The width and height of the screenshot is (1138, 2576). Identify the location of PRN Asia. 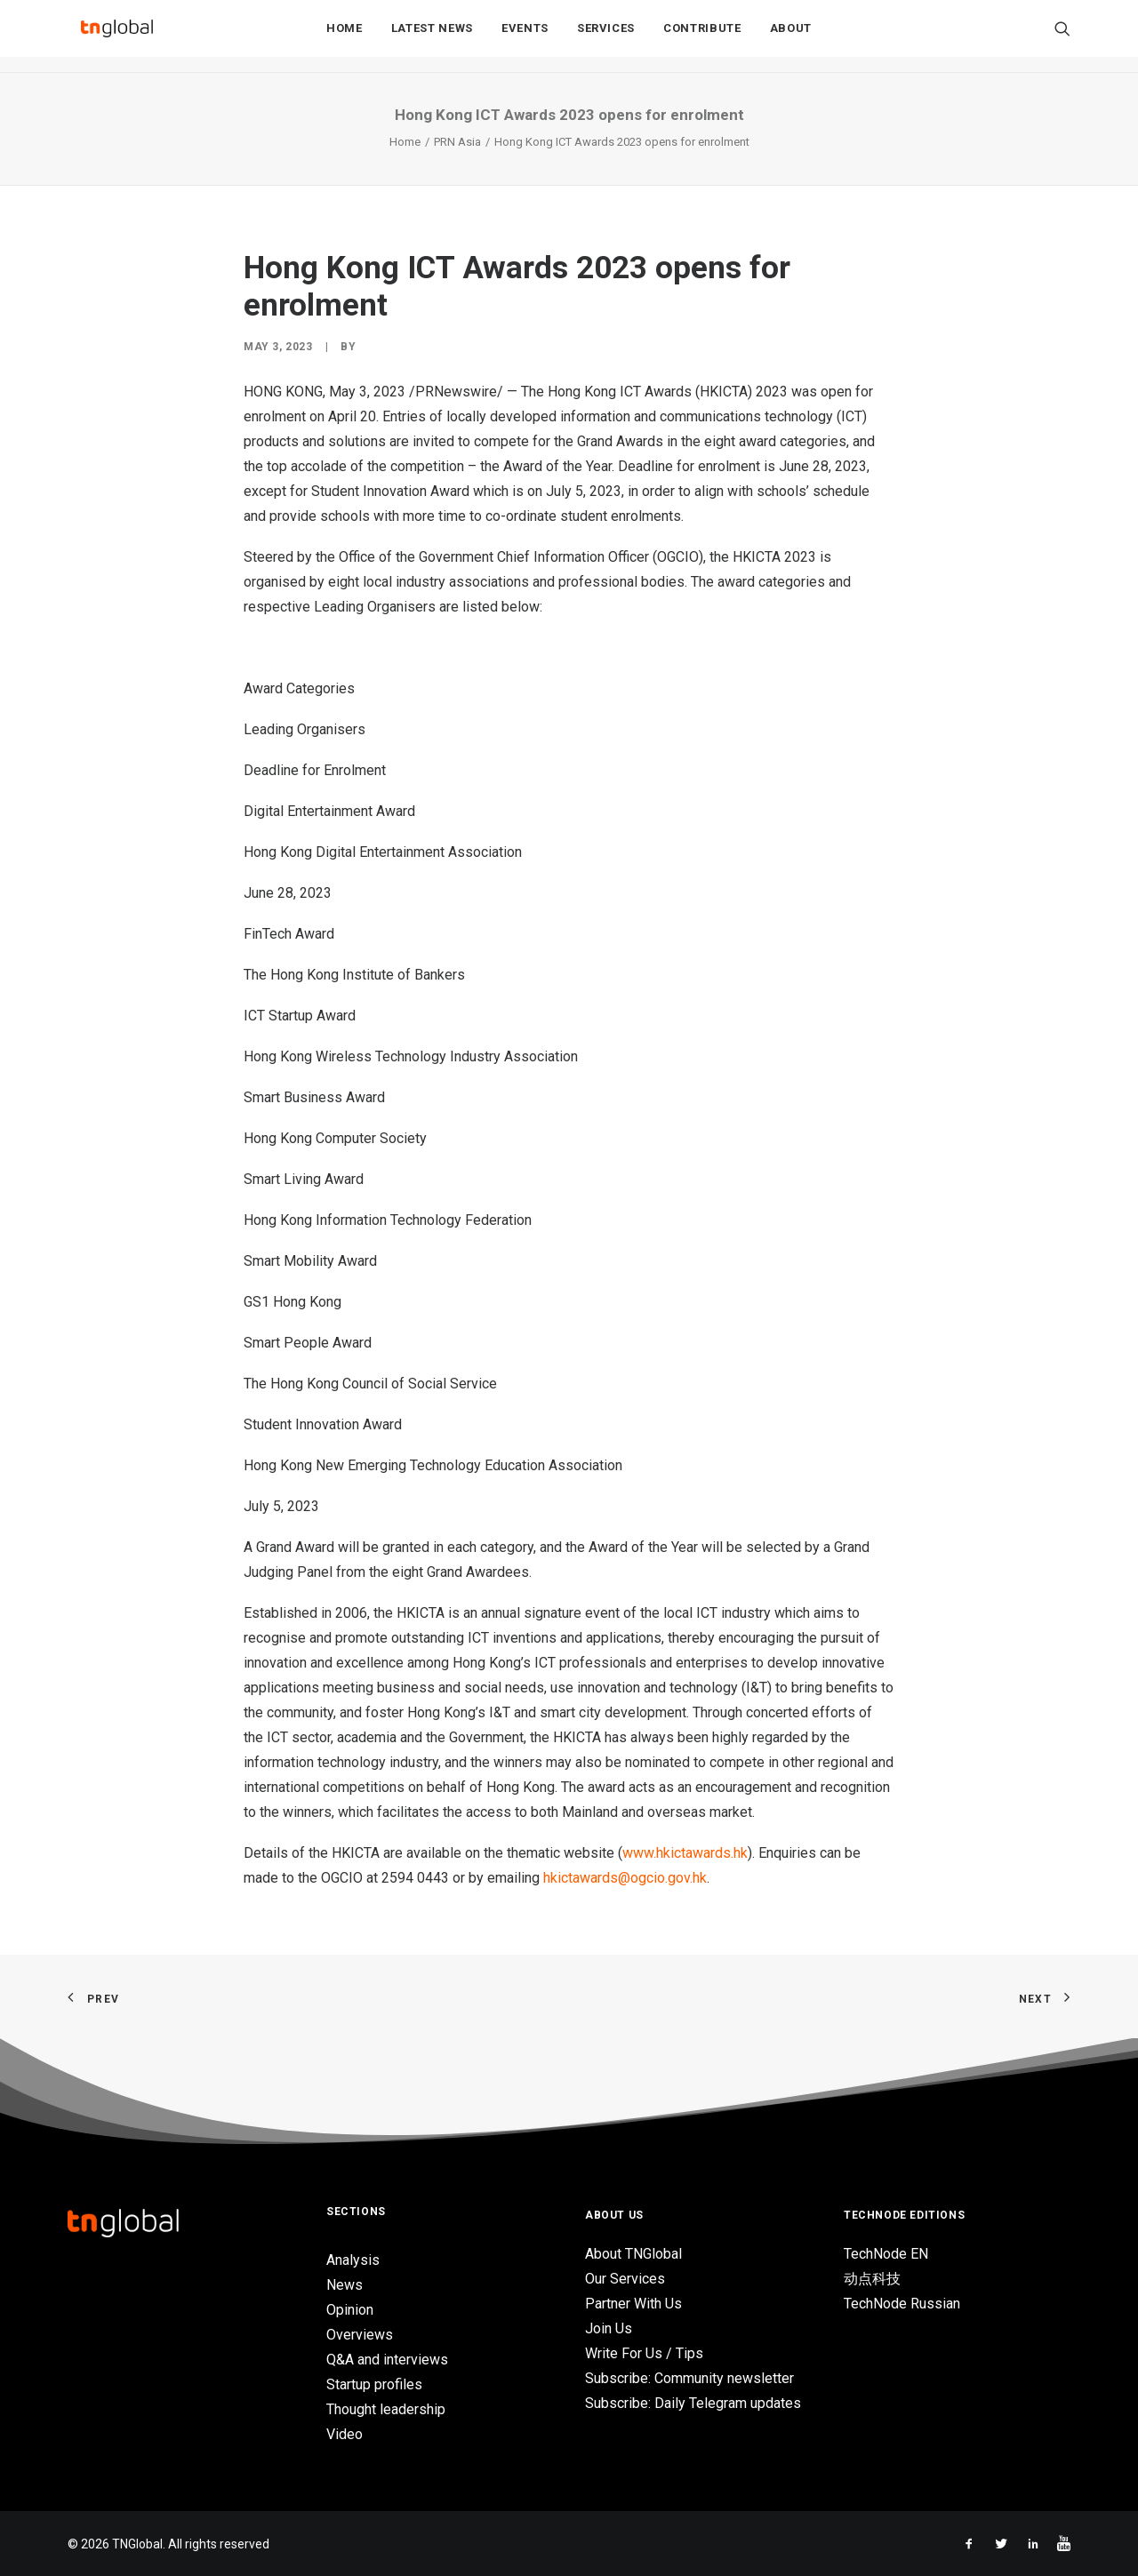
(457, 141).